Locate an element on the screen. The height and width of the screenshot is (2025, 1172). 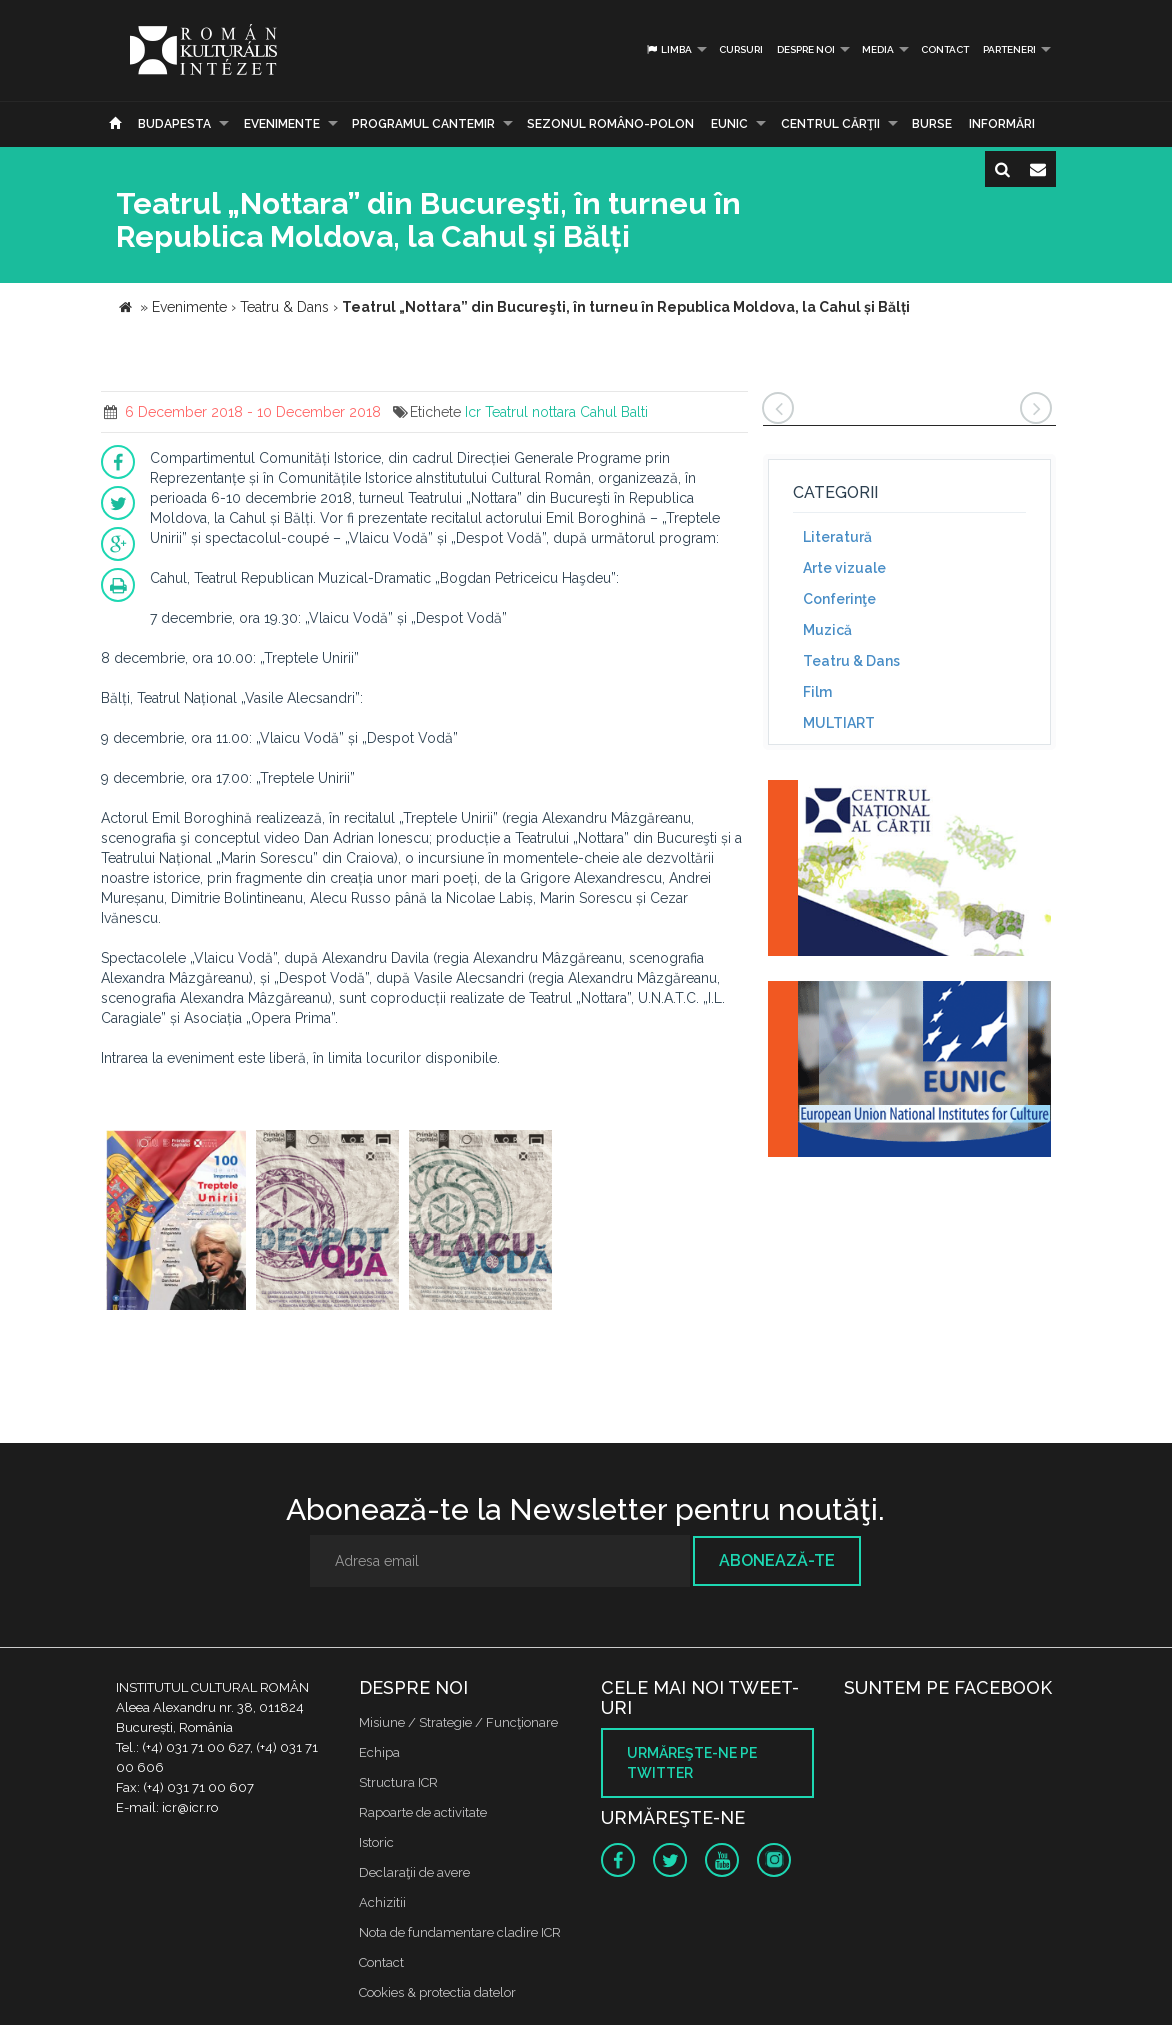
Literatură is located at coordinates (837, 537).